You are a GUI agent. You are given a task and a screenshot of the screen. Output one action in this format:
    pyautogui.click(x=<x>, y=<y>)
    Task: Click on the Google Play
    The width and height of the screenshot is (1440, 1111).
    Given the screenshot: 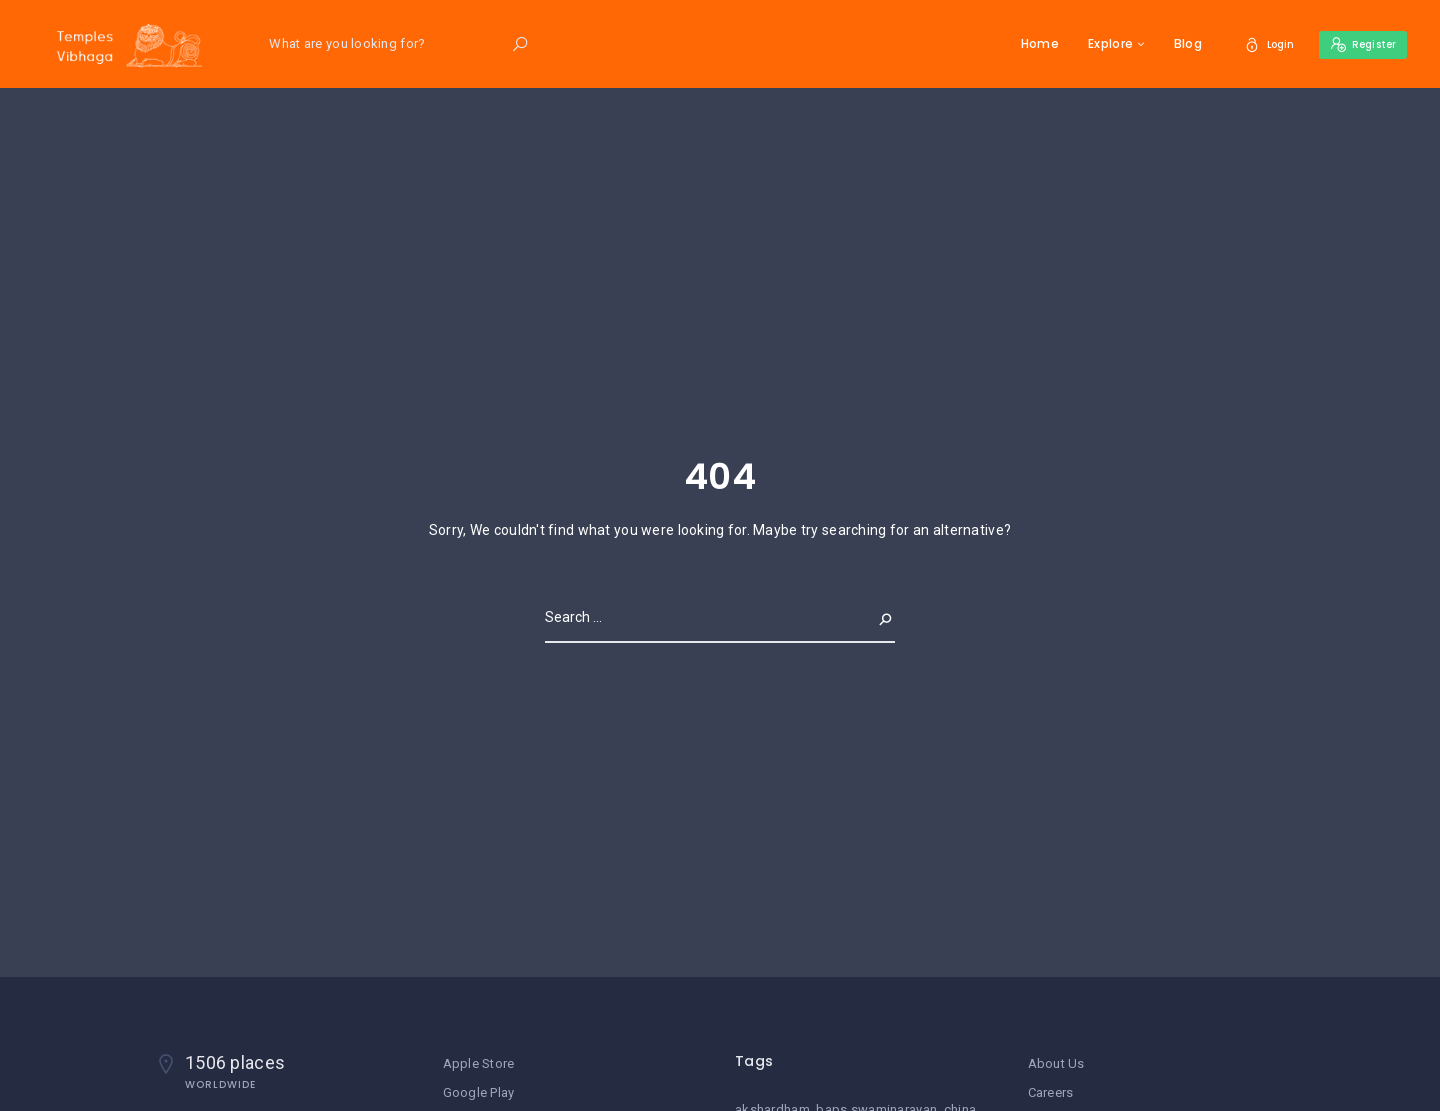 What is the action you would take?
    pyautogui.click(x=479, y=1091)
    